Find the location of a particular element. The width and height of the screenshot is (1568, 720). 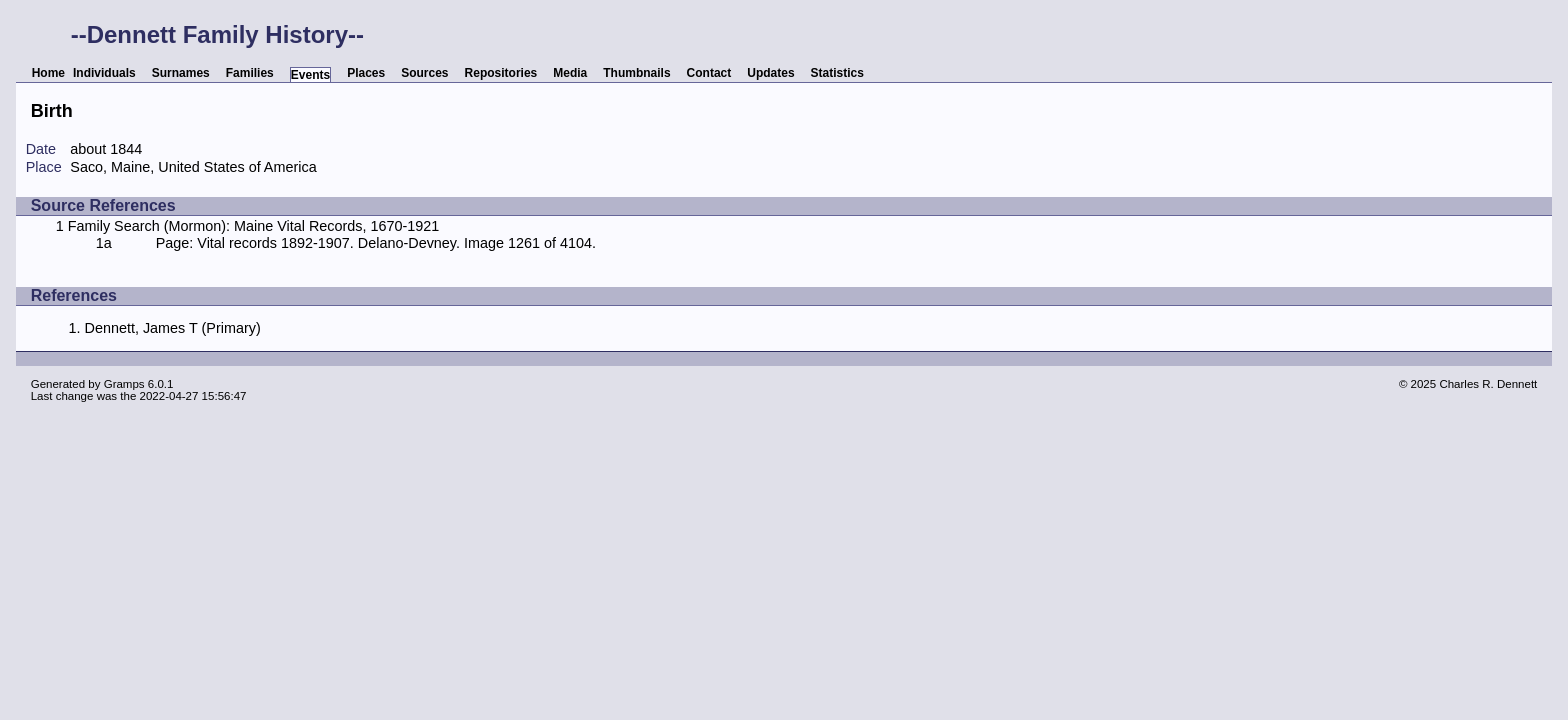

Gramps is located at coordinates (124, 384).